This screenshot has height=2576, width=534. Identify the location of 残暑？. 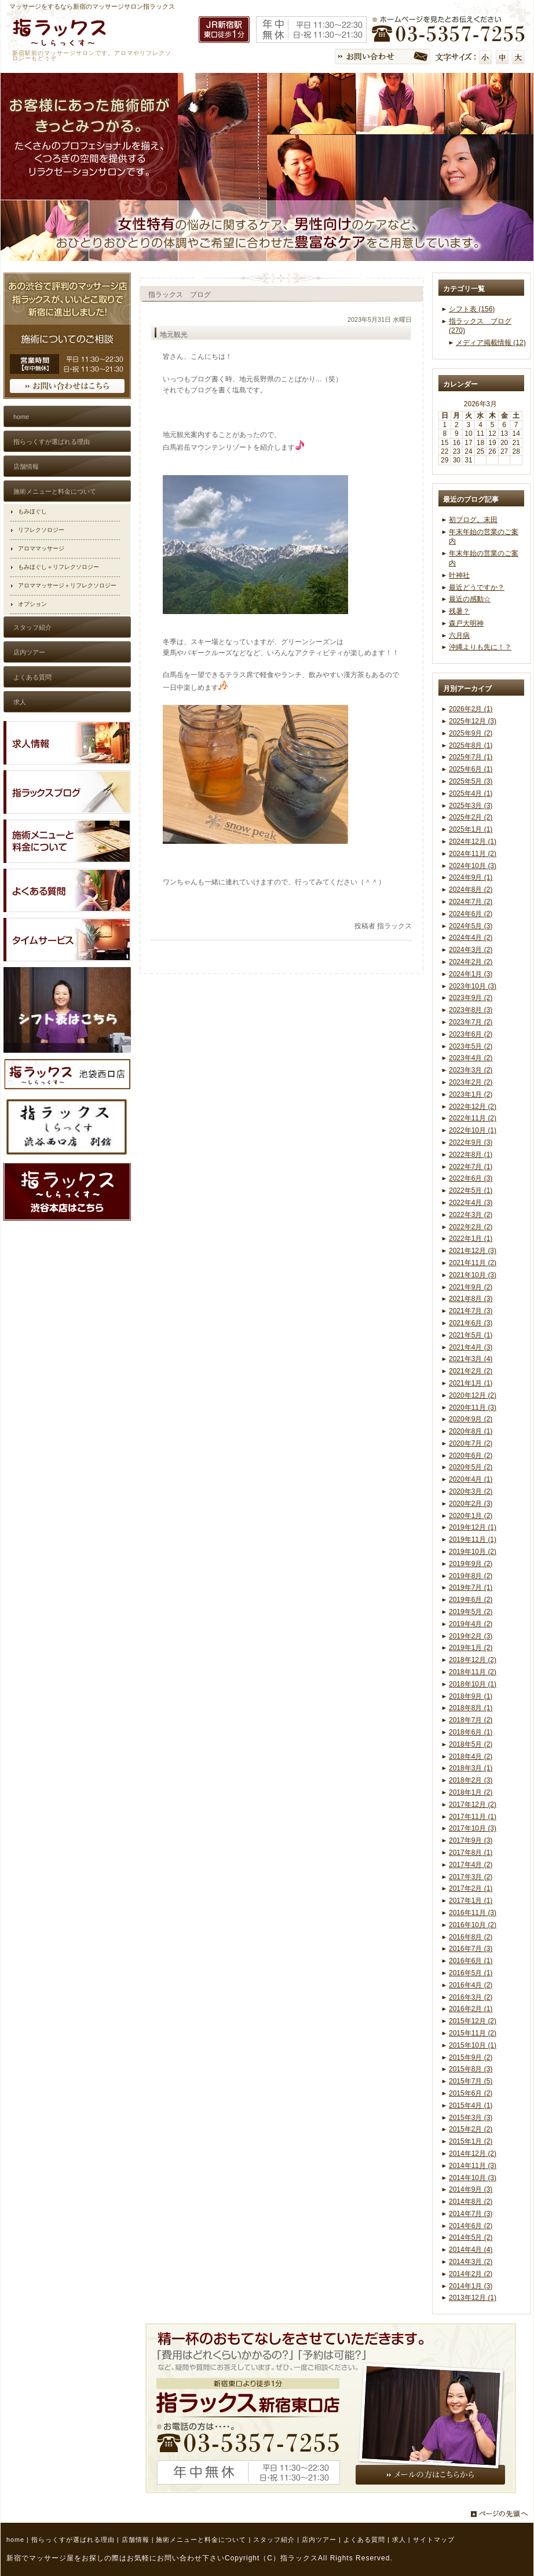
(459, 611).